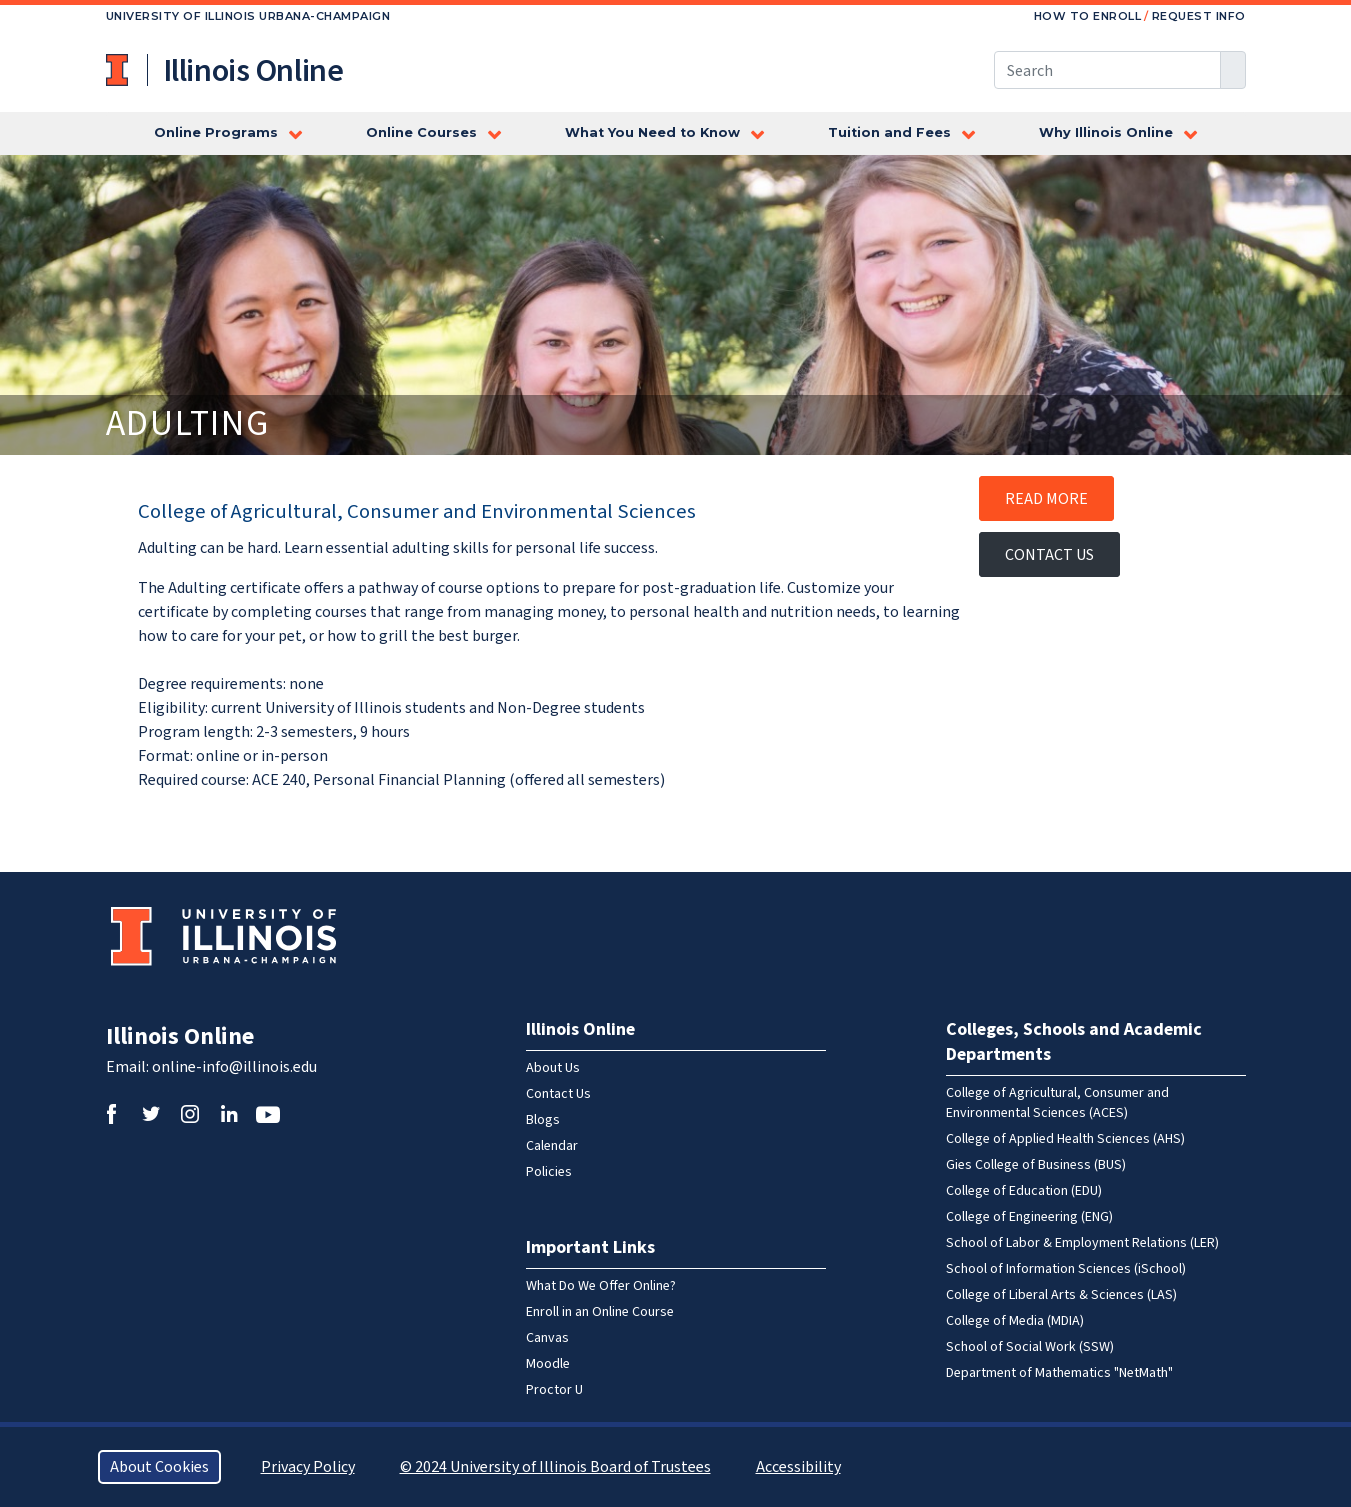  I want to click on Privacy Policy, so click(308, 1467).